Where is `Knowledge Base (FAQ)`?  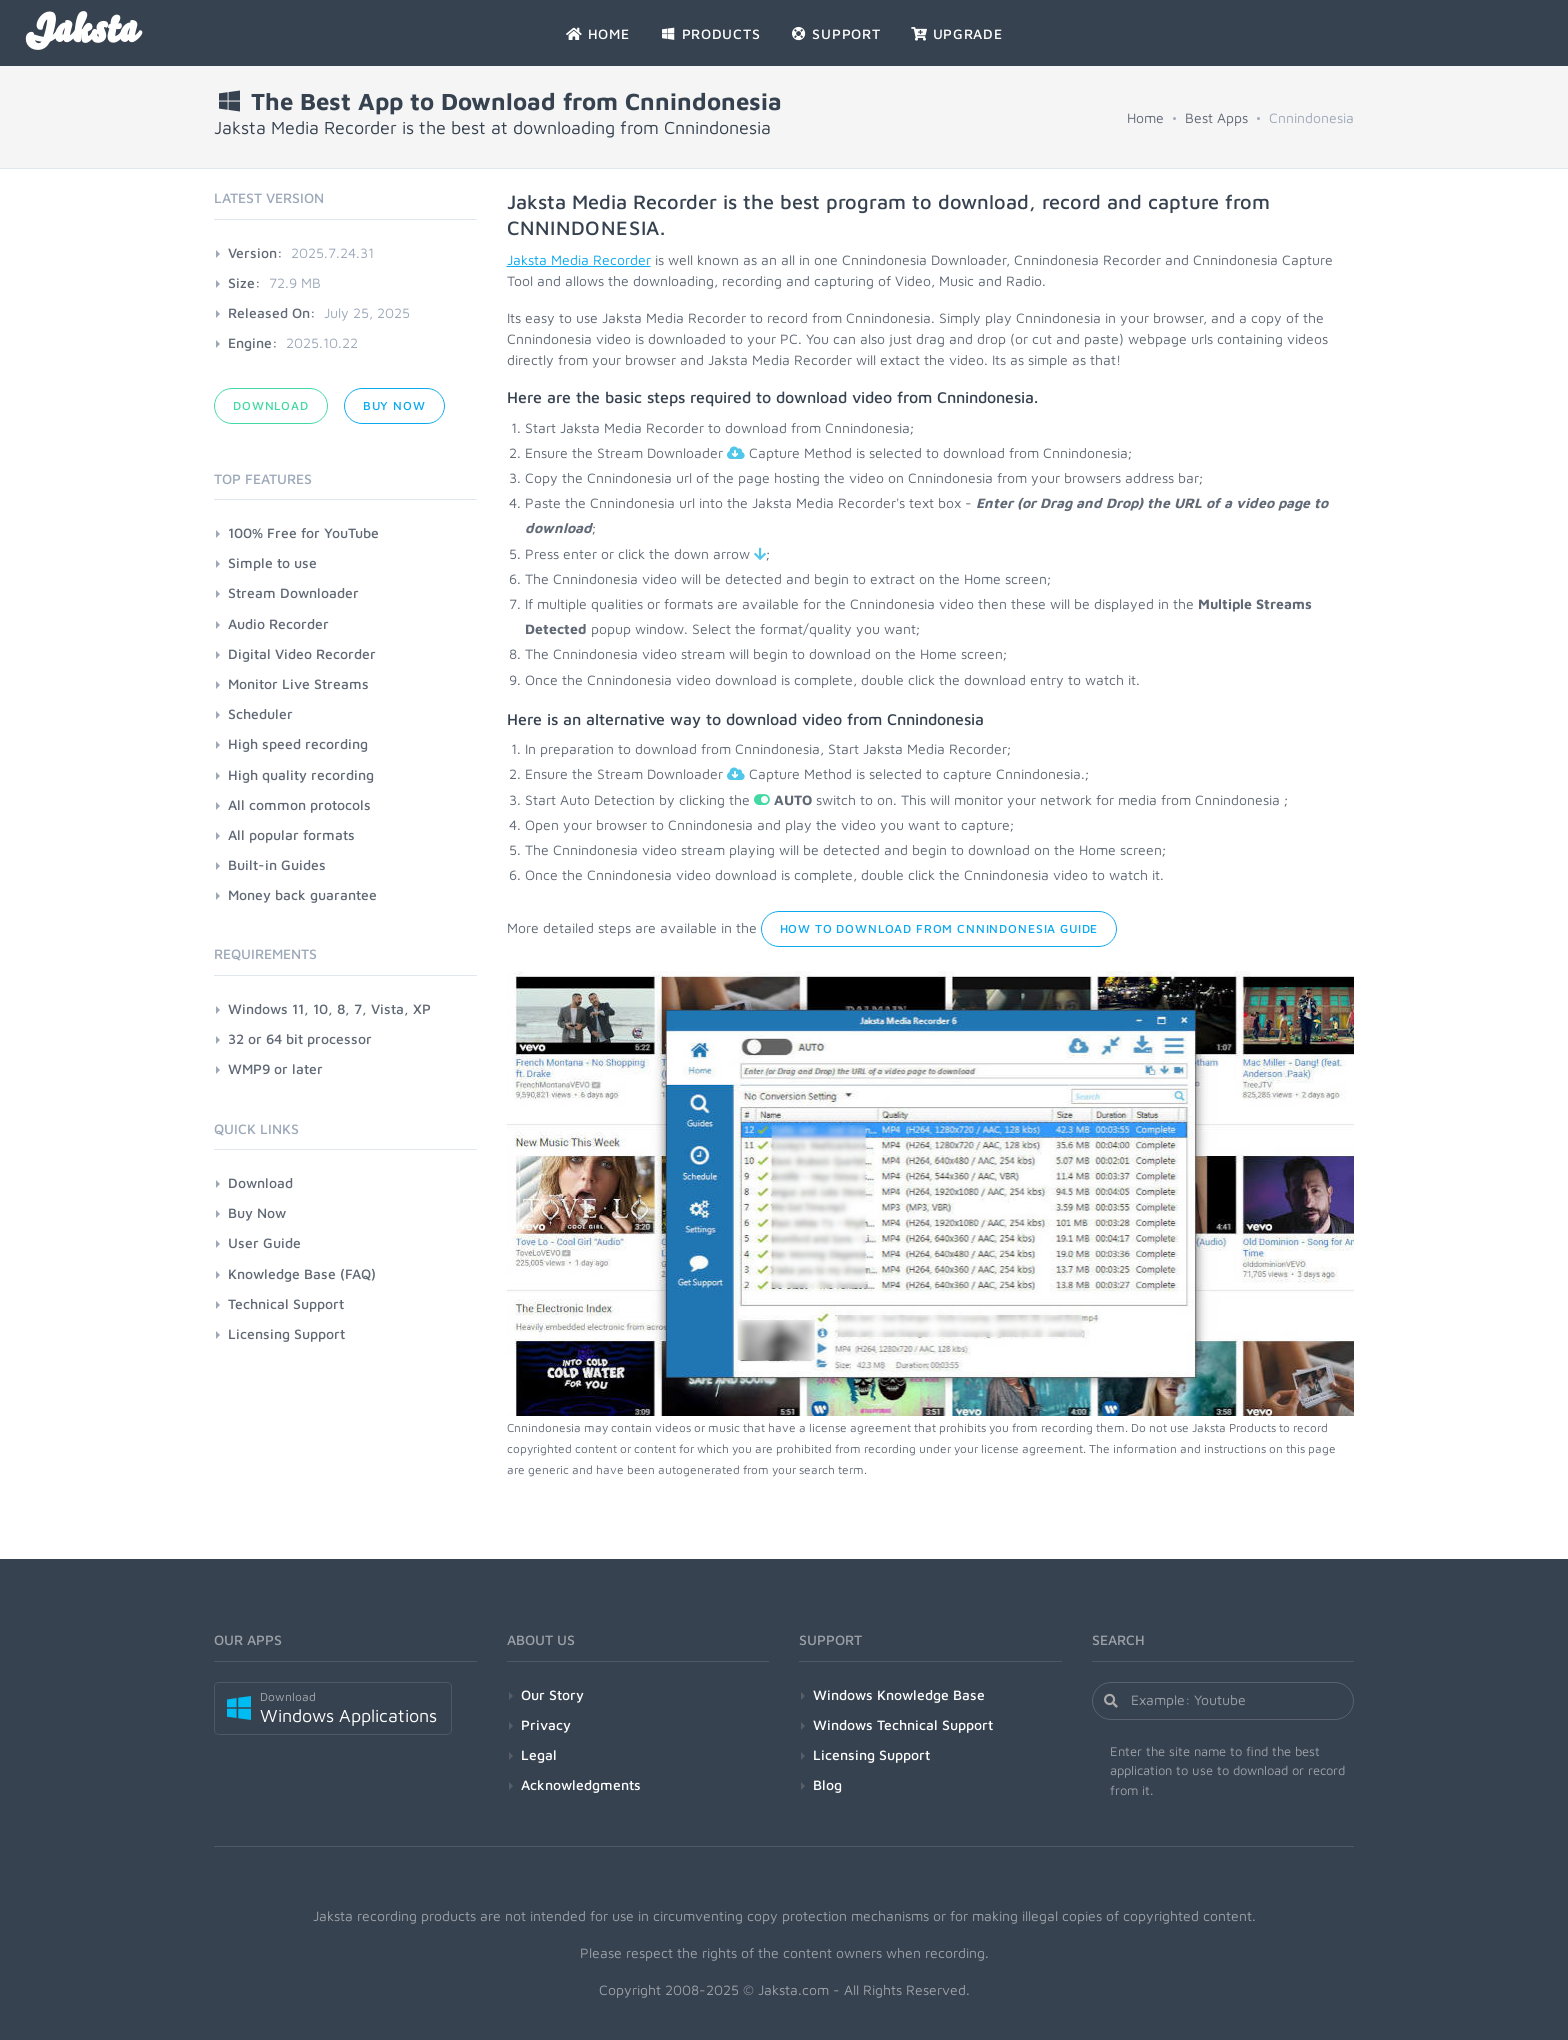 Knowledge Base (FAQ) is located at coordinates (302, 1273).